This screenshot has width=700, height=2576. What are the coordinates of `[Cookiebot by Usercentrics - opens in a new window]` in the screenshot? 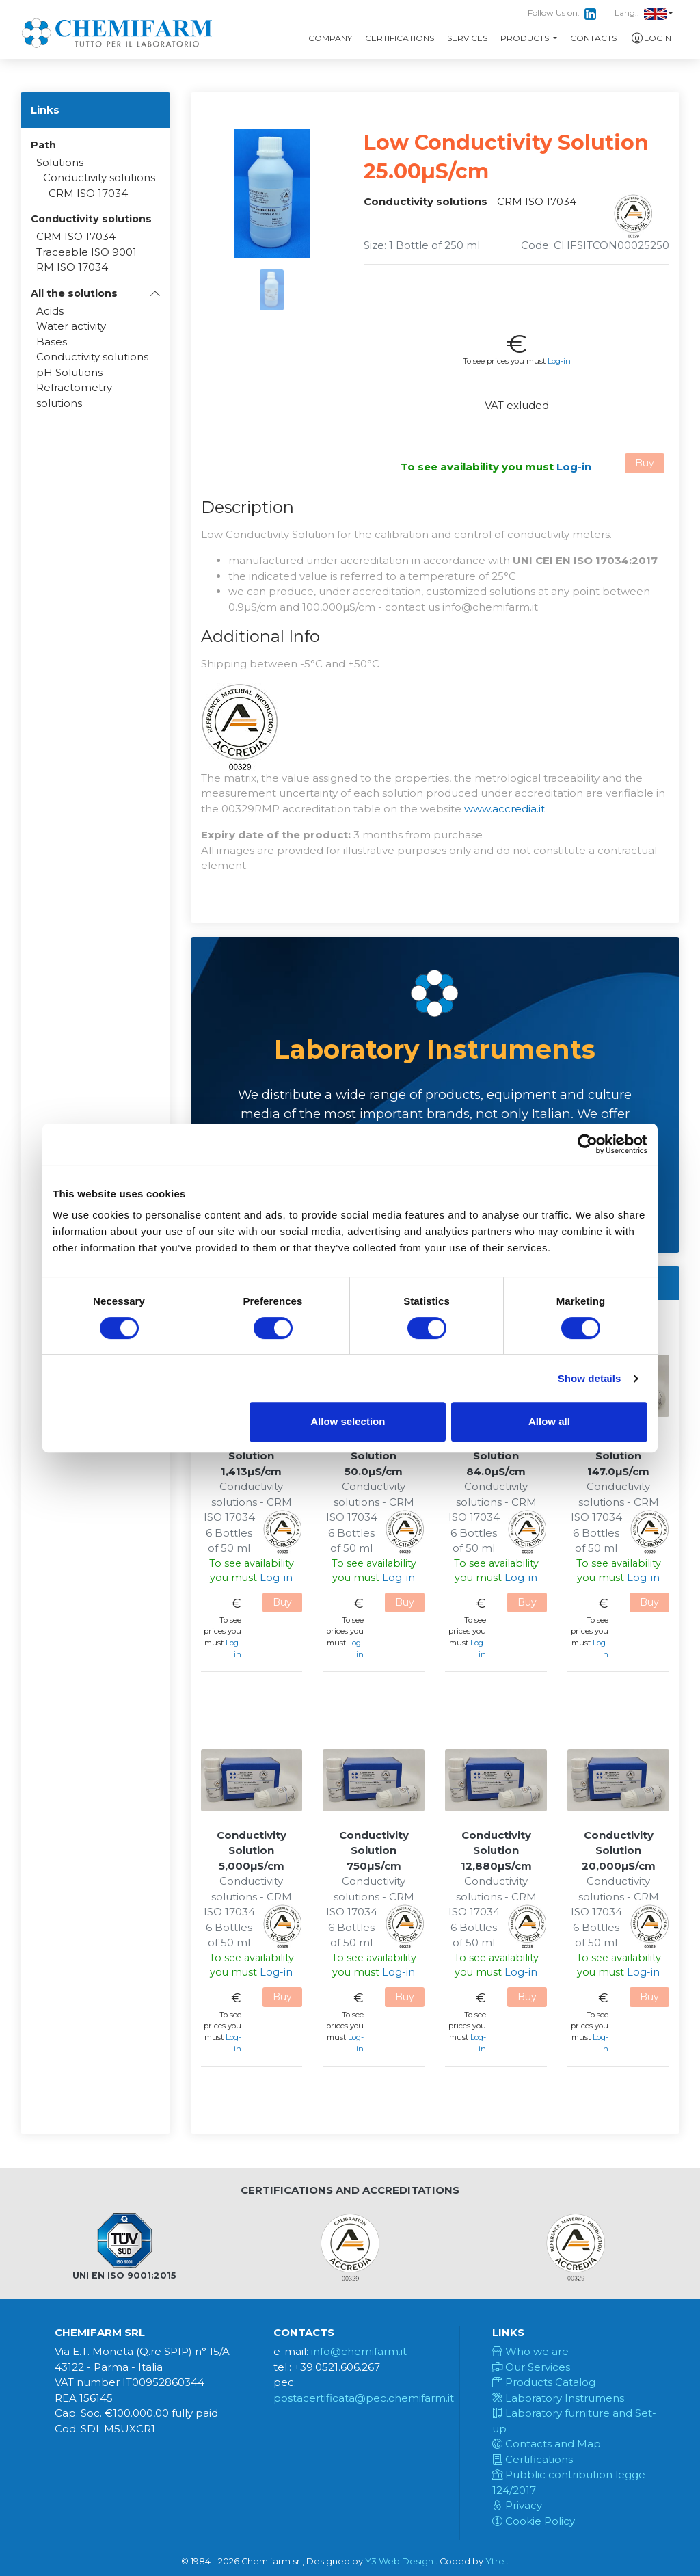 It's located at (587, 1144).